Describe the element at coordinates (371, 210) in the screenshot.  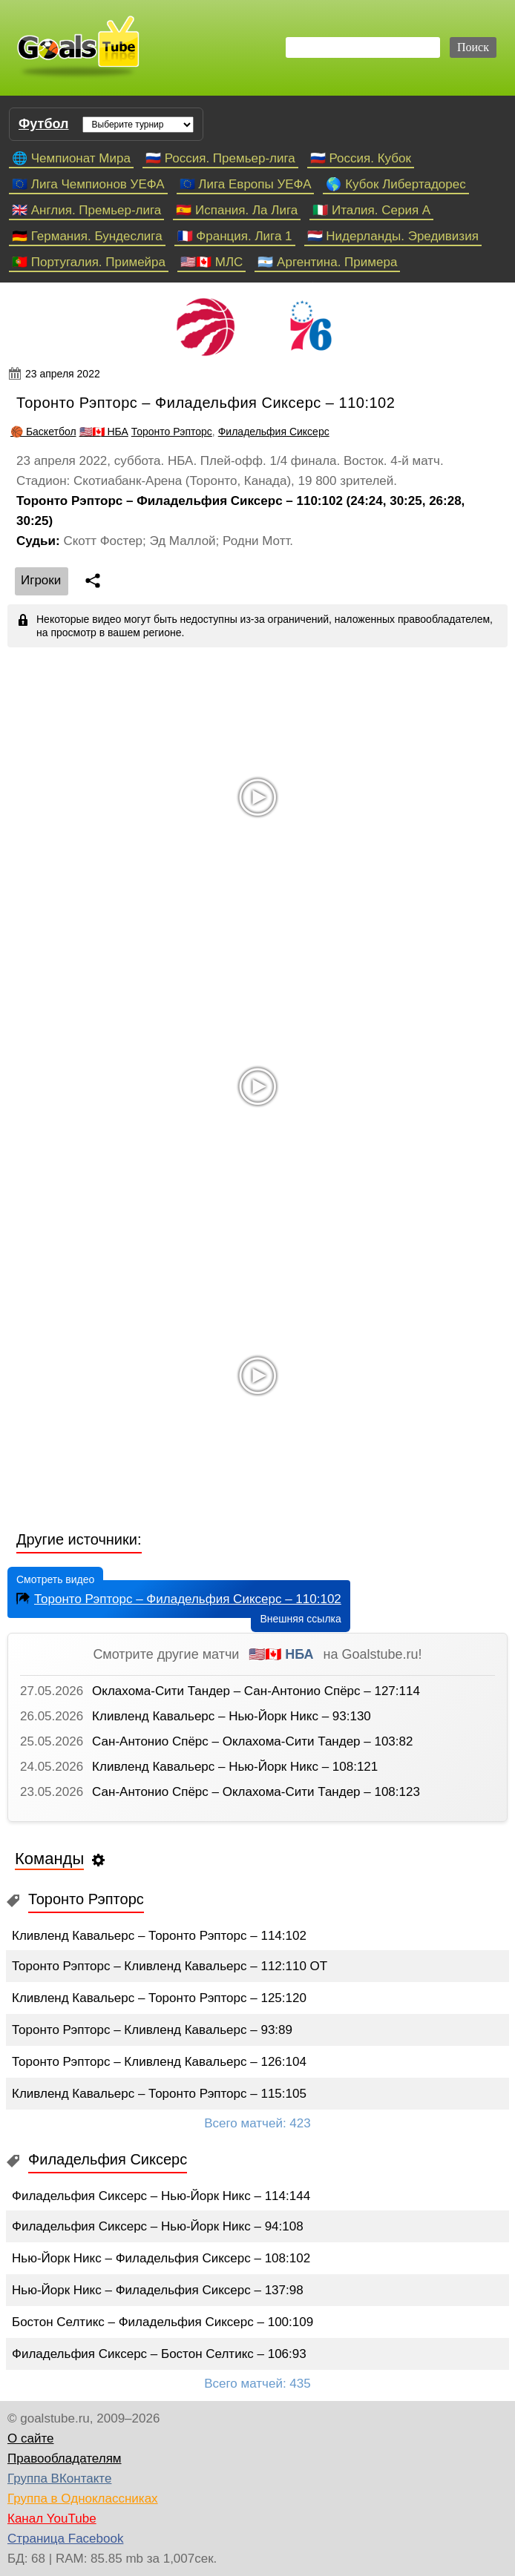
I see `🇮🇹 Италия. Серия А` at that location.